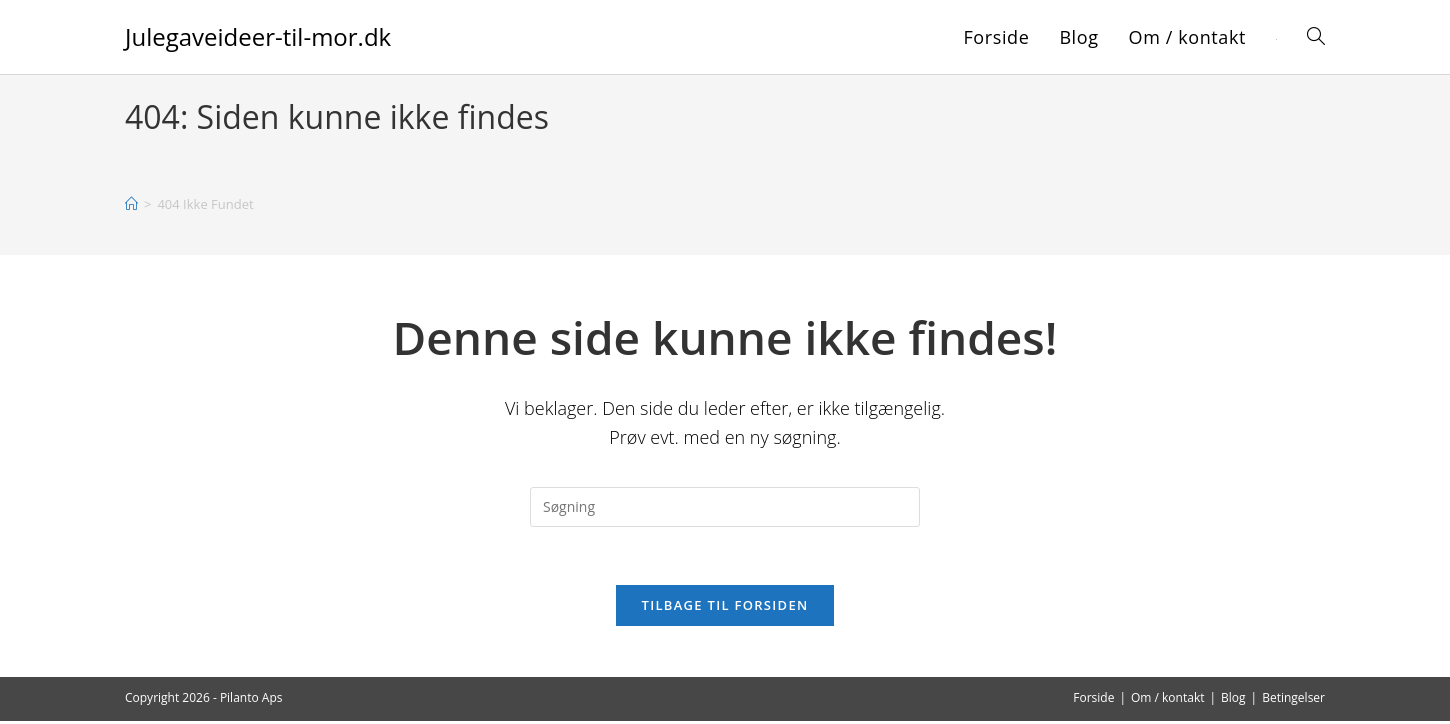 Image resolution: width=1450 pixels, height=724 pixels. I want to click on [Hjem], so click(131, 204).